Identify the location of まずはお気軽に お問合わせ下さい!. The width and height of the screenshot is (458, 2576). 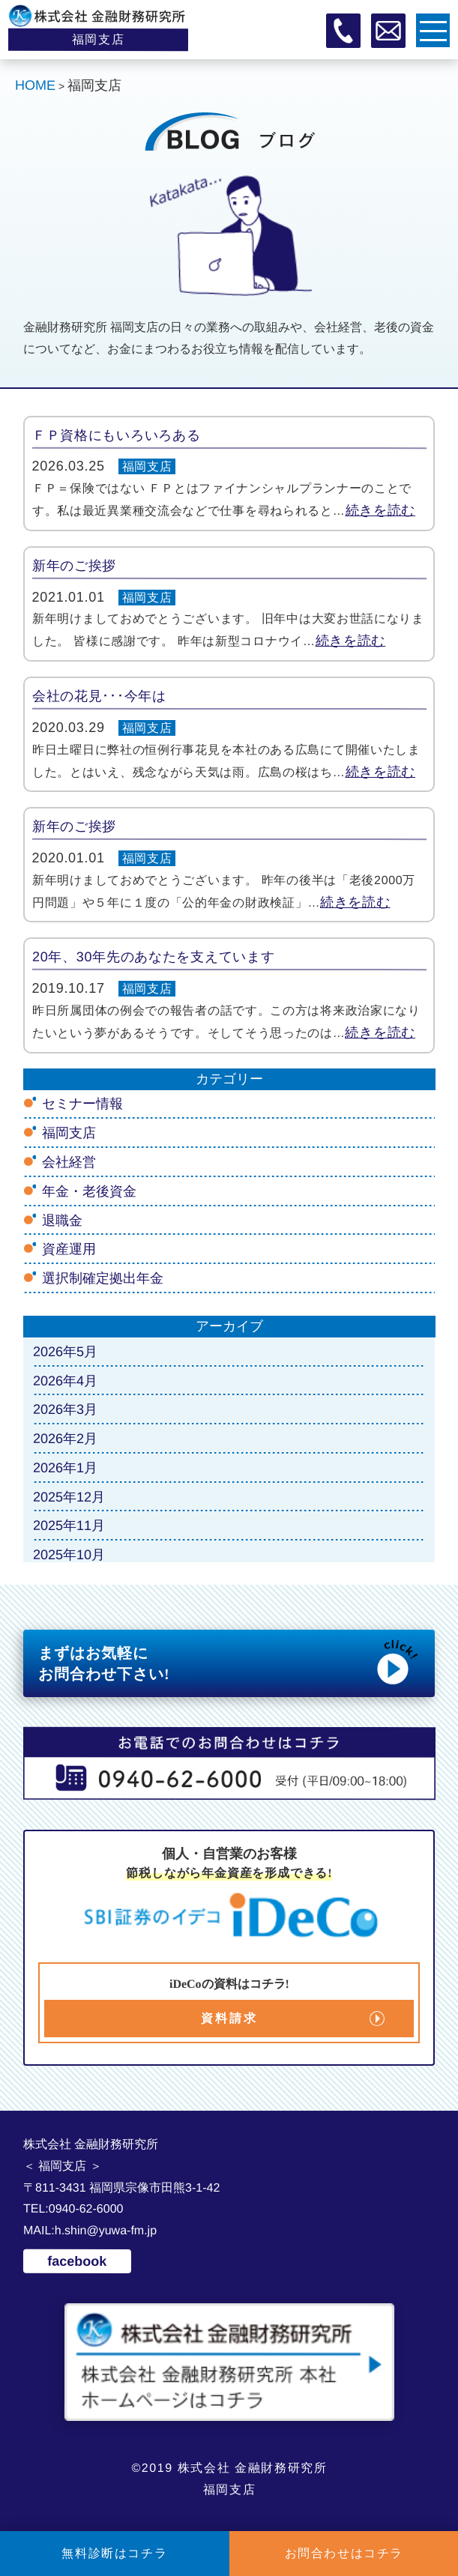
(229, 1662).